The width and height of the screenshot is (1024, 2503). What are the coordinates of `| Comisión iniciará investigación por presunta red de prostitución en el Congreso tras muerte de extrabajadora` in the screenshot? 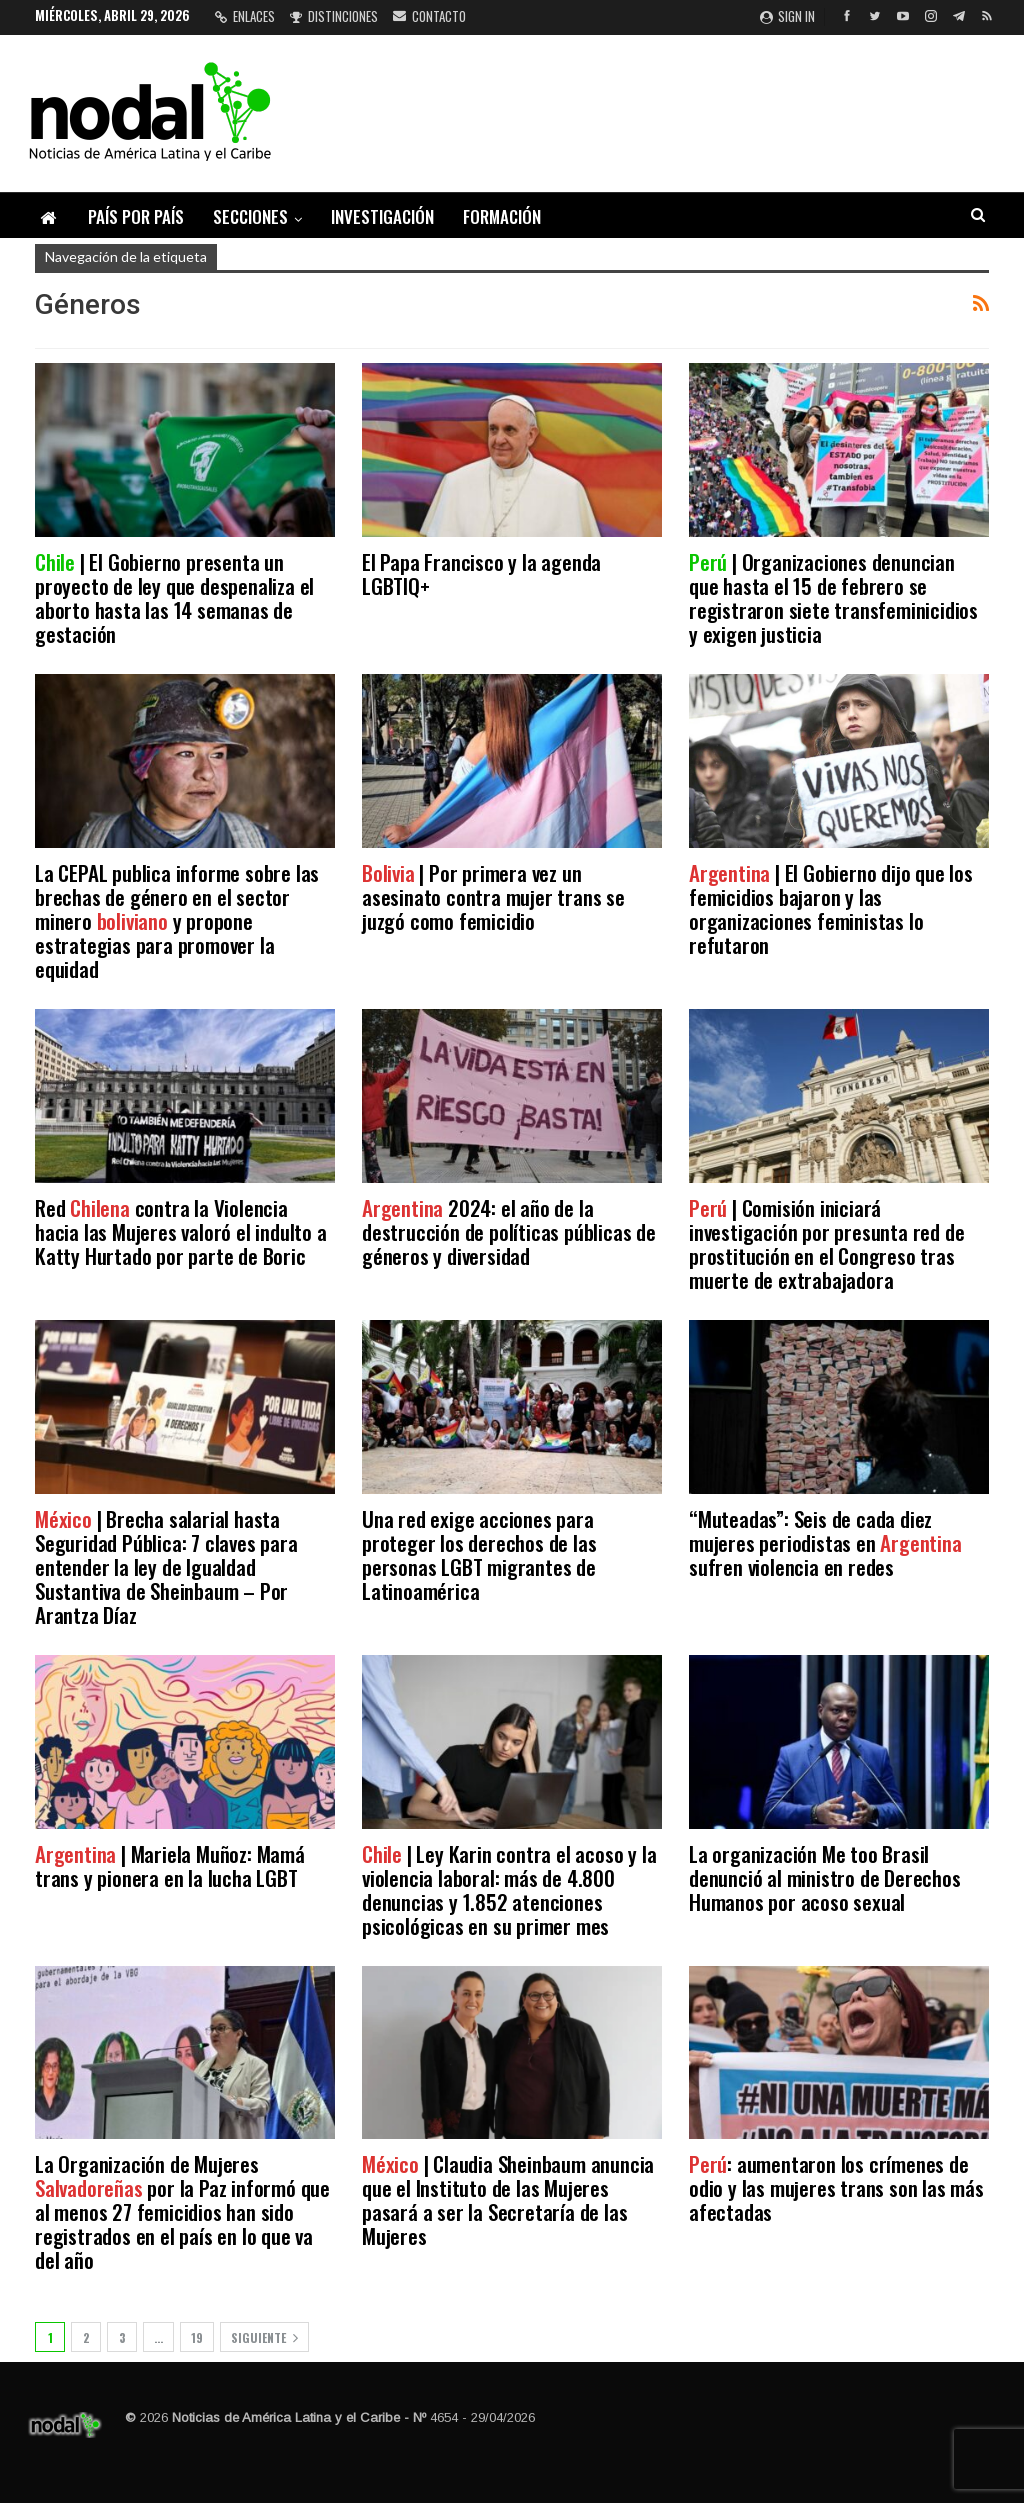 It's located at (826, 1243).